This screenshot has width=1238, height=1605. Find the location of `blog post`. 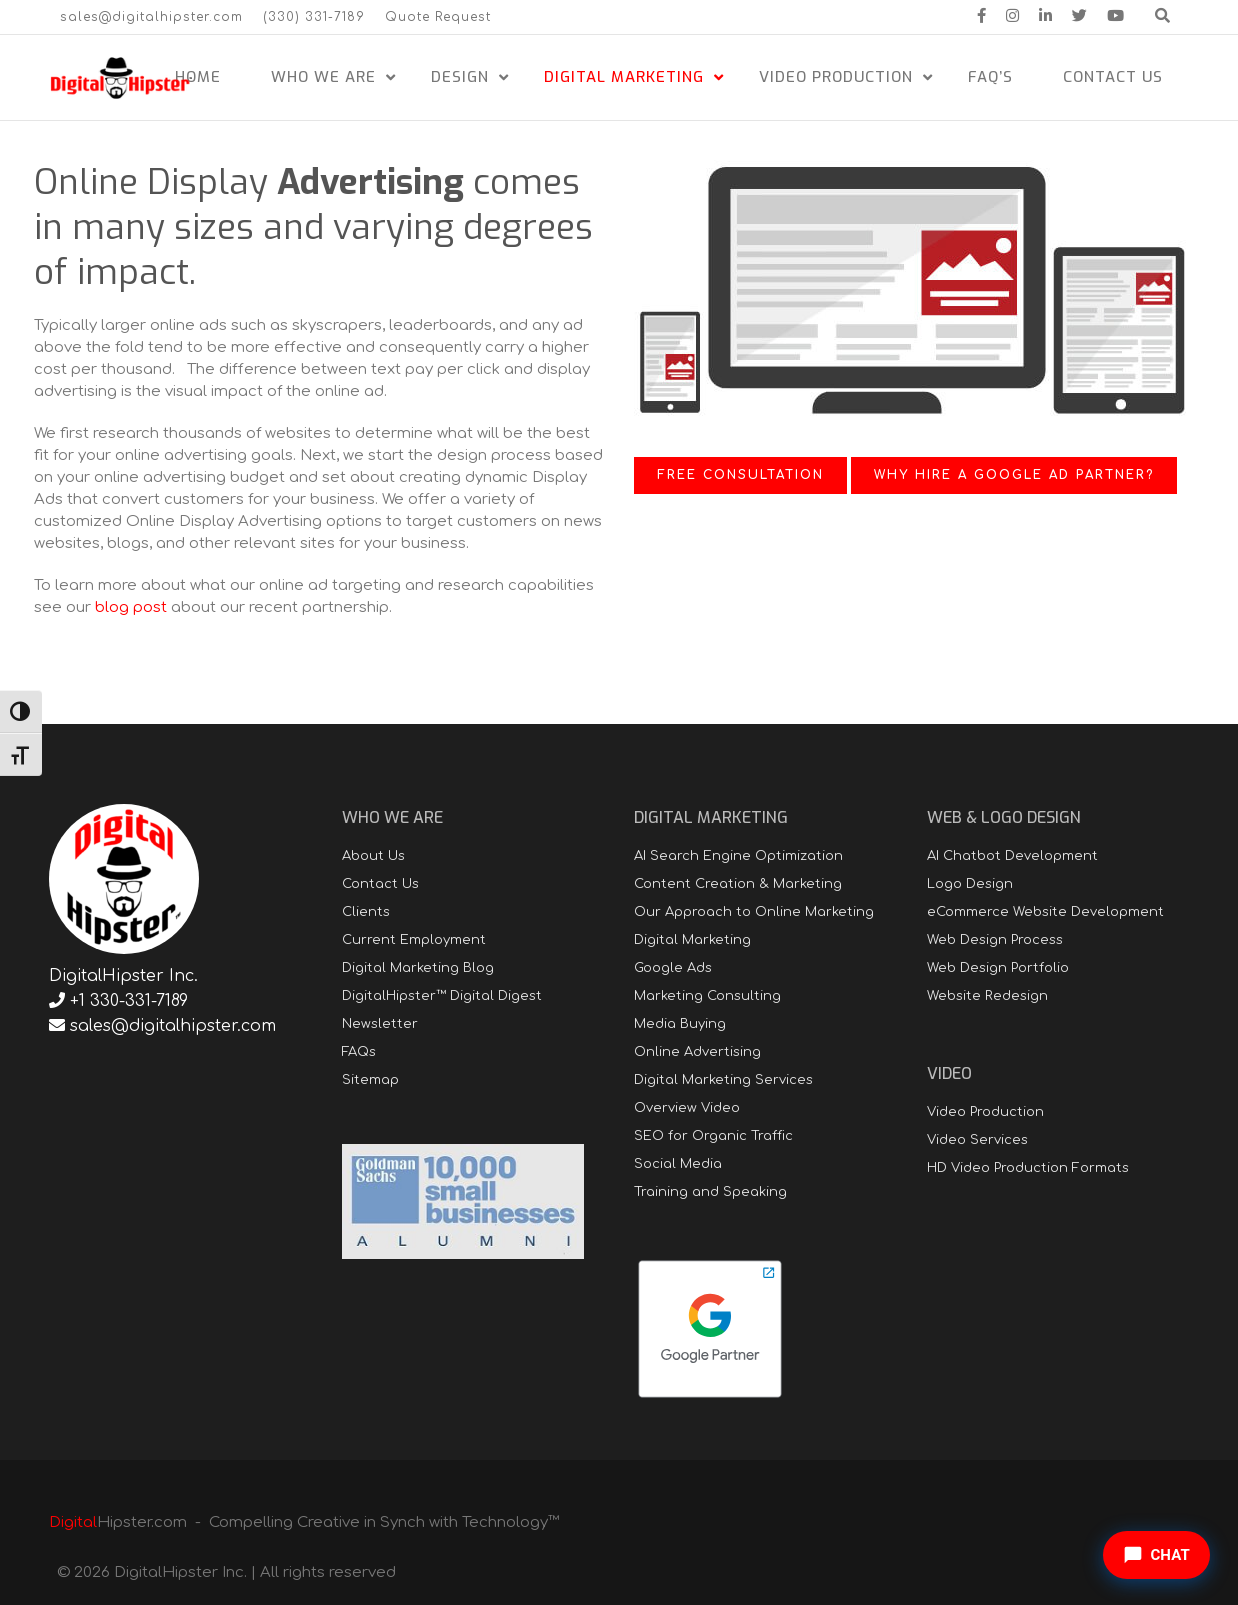

blog post is located at coordinates (131, 607).